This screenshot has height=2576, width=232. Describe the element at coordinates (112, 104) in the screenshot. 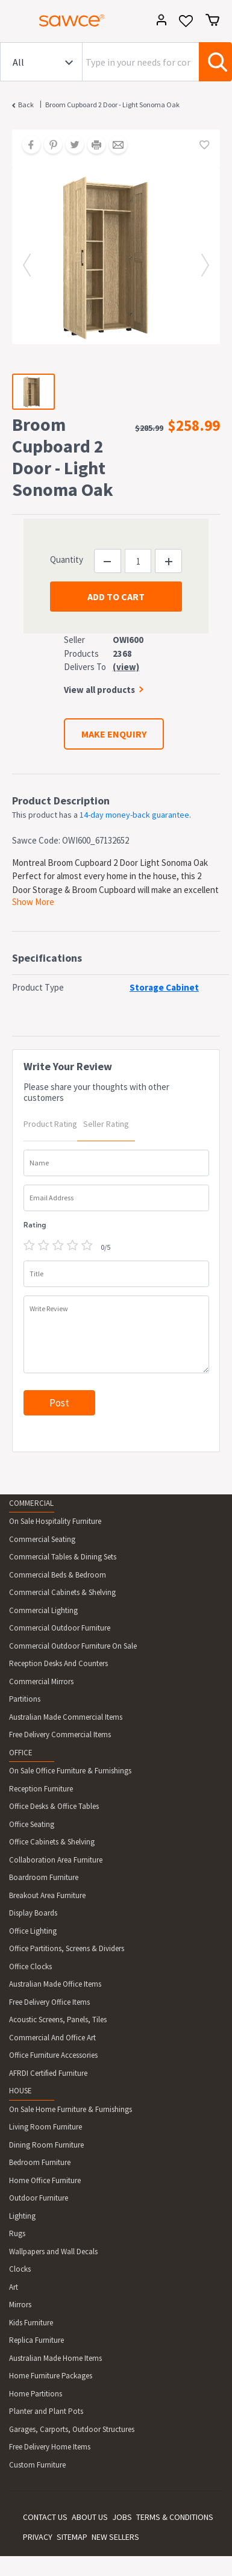

I see `Broom Cupboard 2 Door - Light Sonoma Oak` at that location.